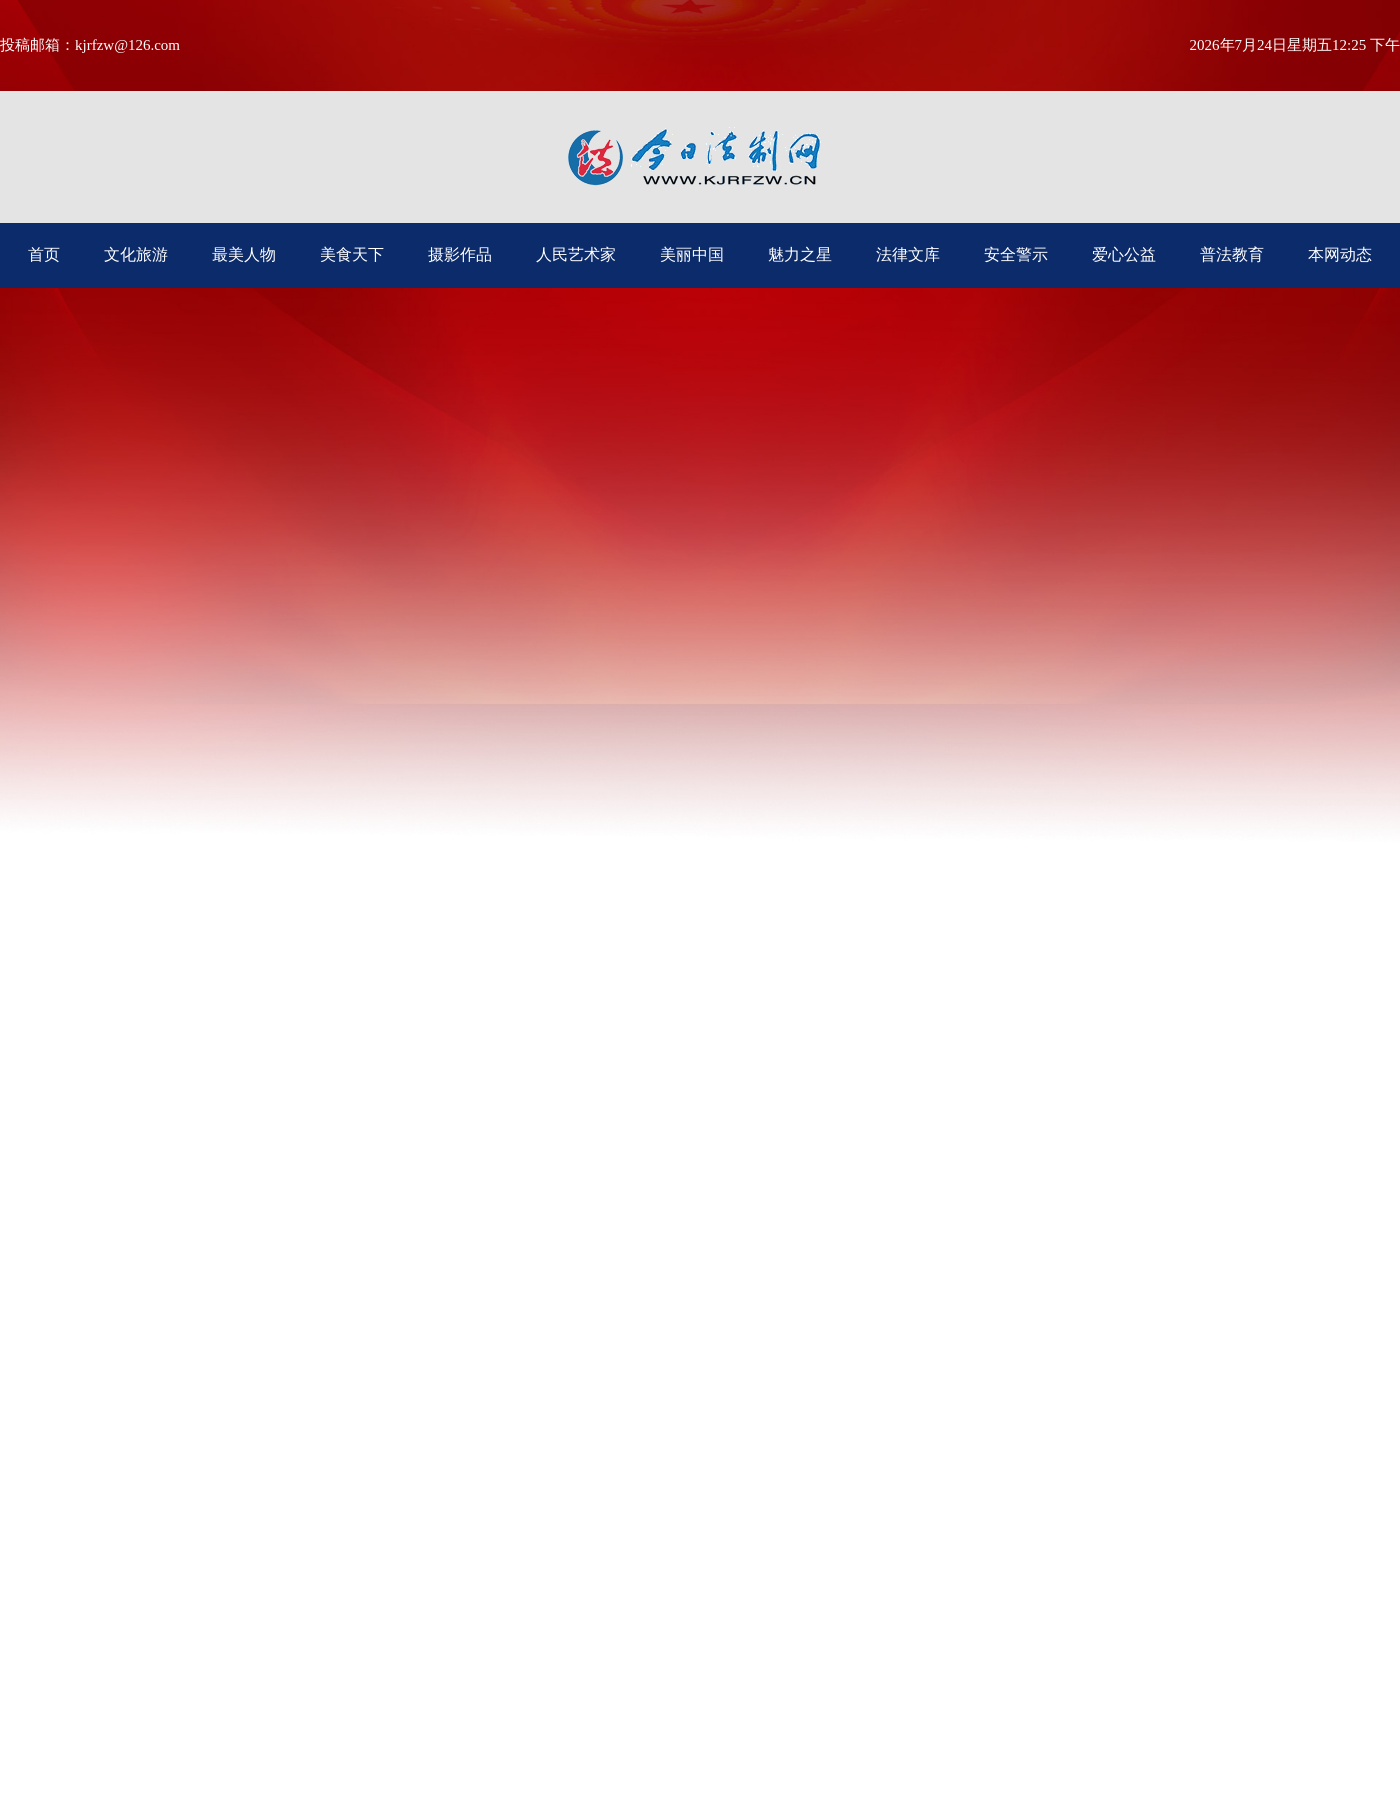 This screenshot has height=1800, width=1400. What do you see at coordinates (1124, 254) in the screenshot?
I see `爱心公益` at bounding box center [1124, 254].